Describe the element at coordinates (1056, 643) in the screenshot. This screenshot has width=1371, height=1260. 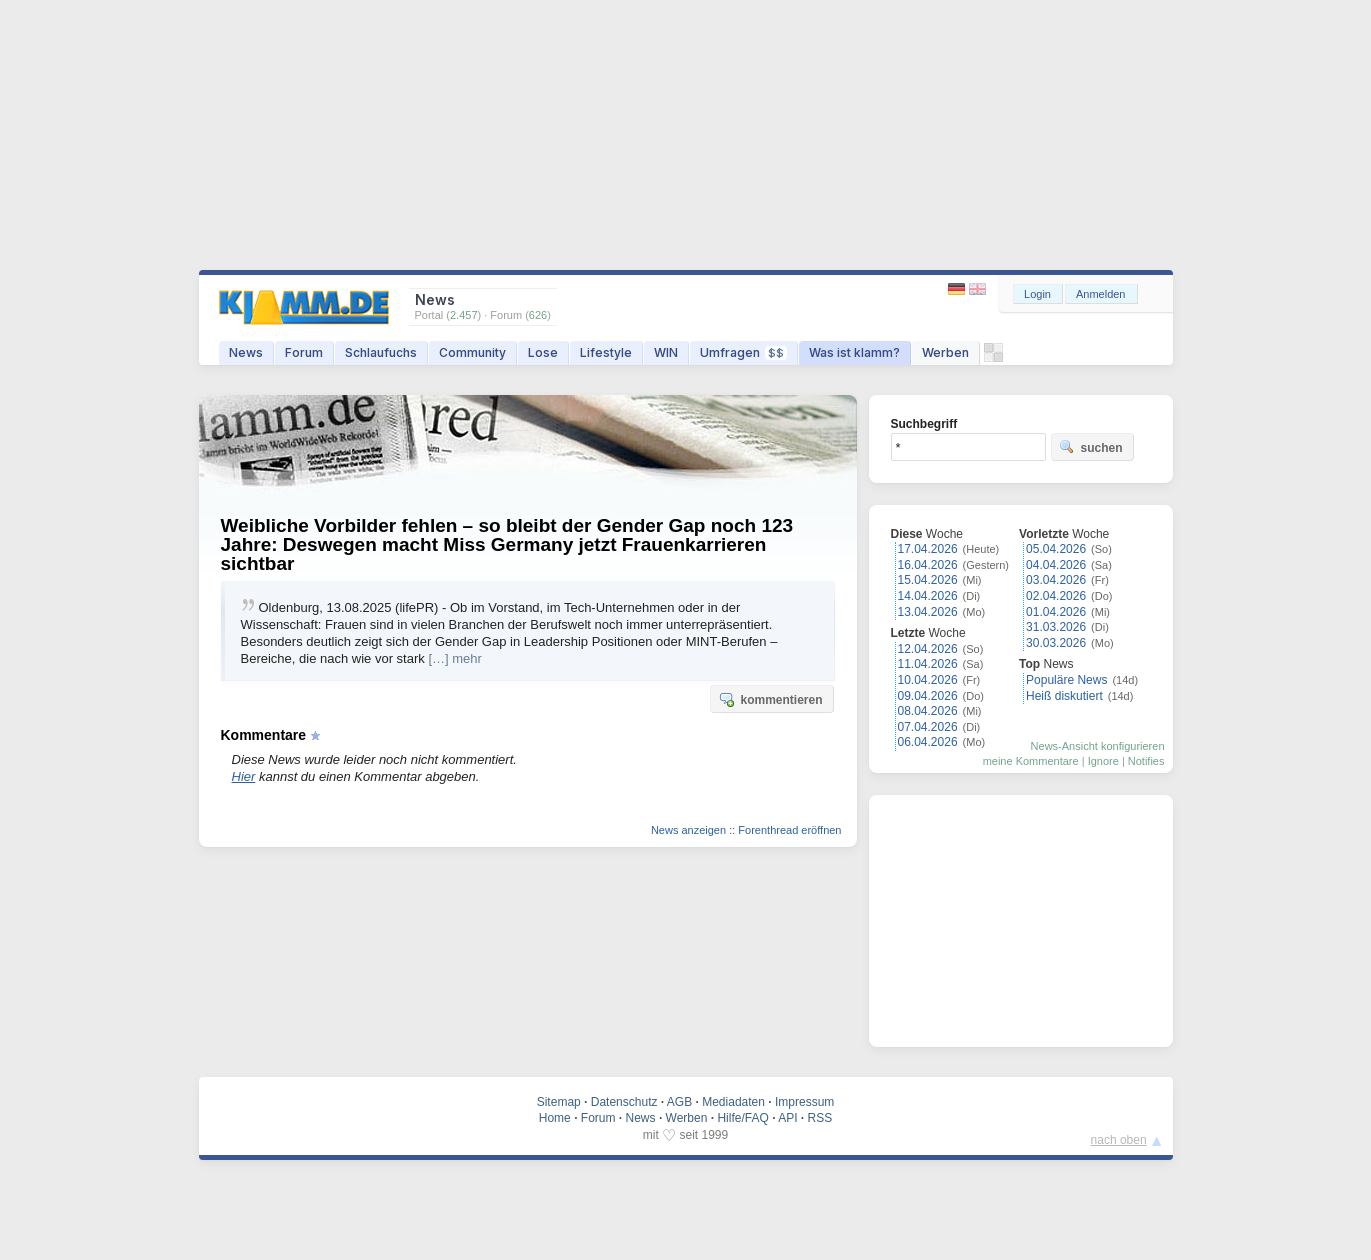
I see `30.03.2026` at that location.